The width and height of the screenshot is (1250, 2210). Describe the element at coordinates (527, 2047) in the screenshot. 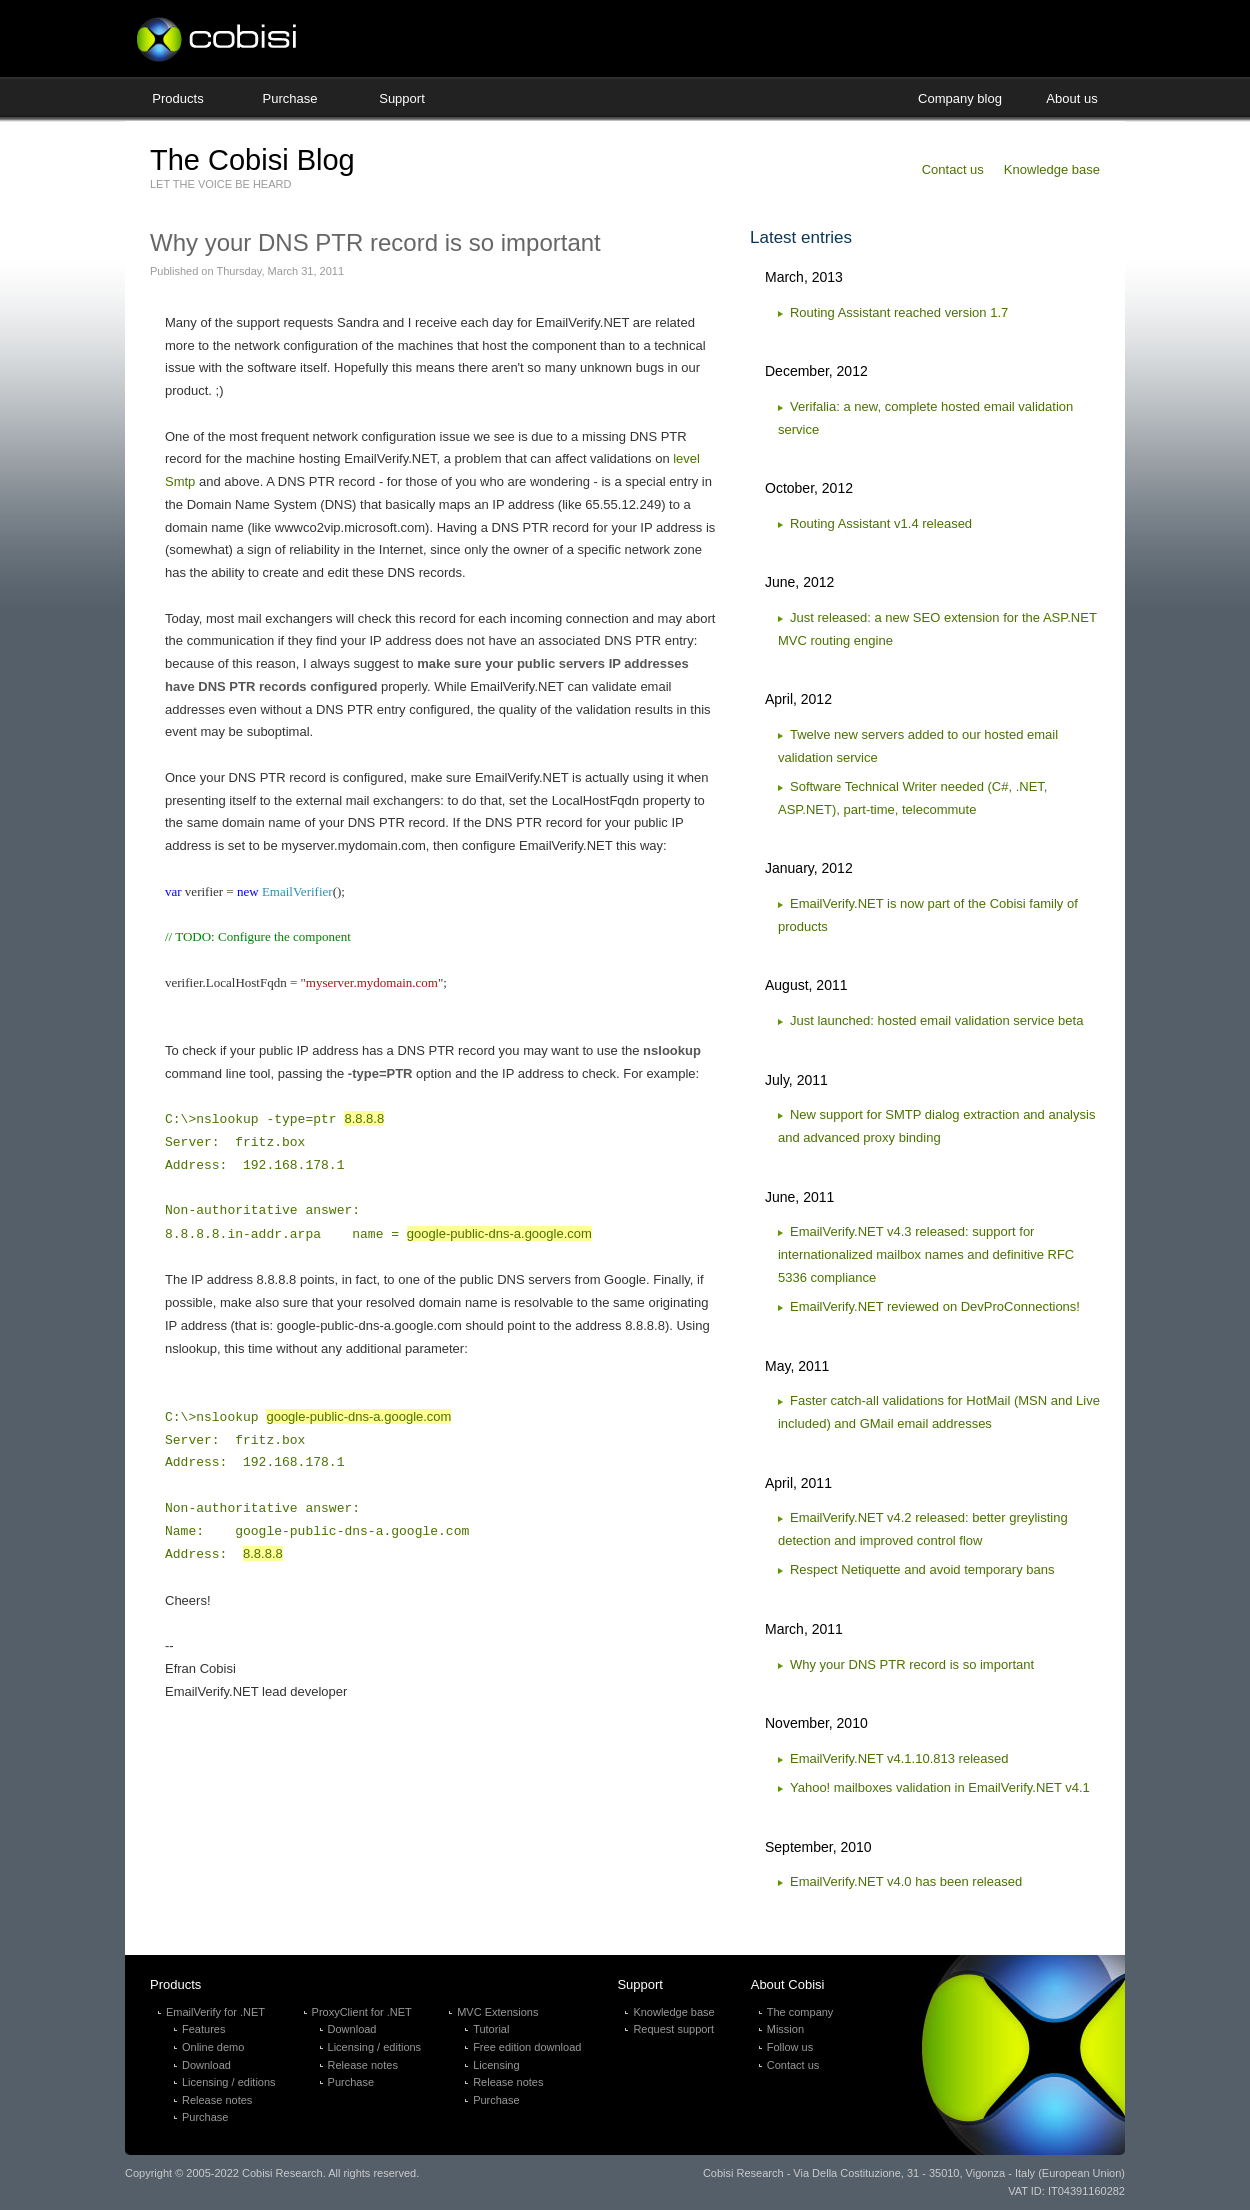

I see `Free edition download` at that location.